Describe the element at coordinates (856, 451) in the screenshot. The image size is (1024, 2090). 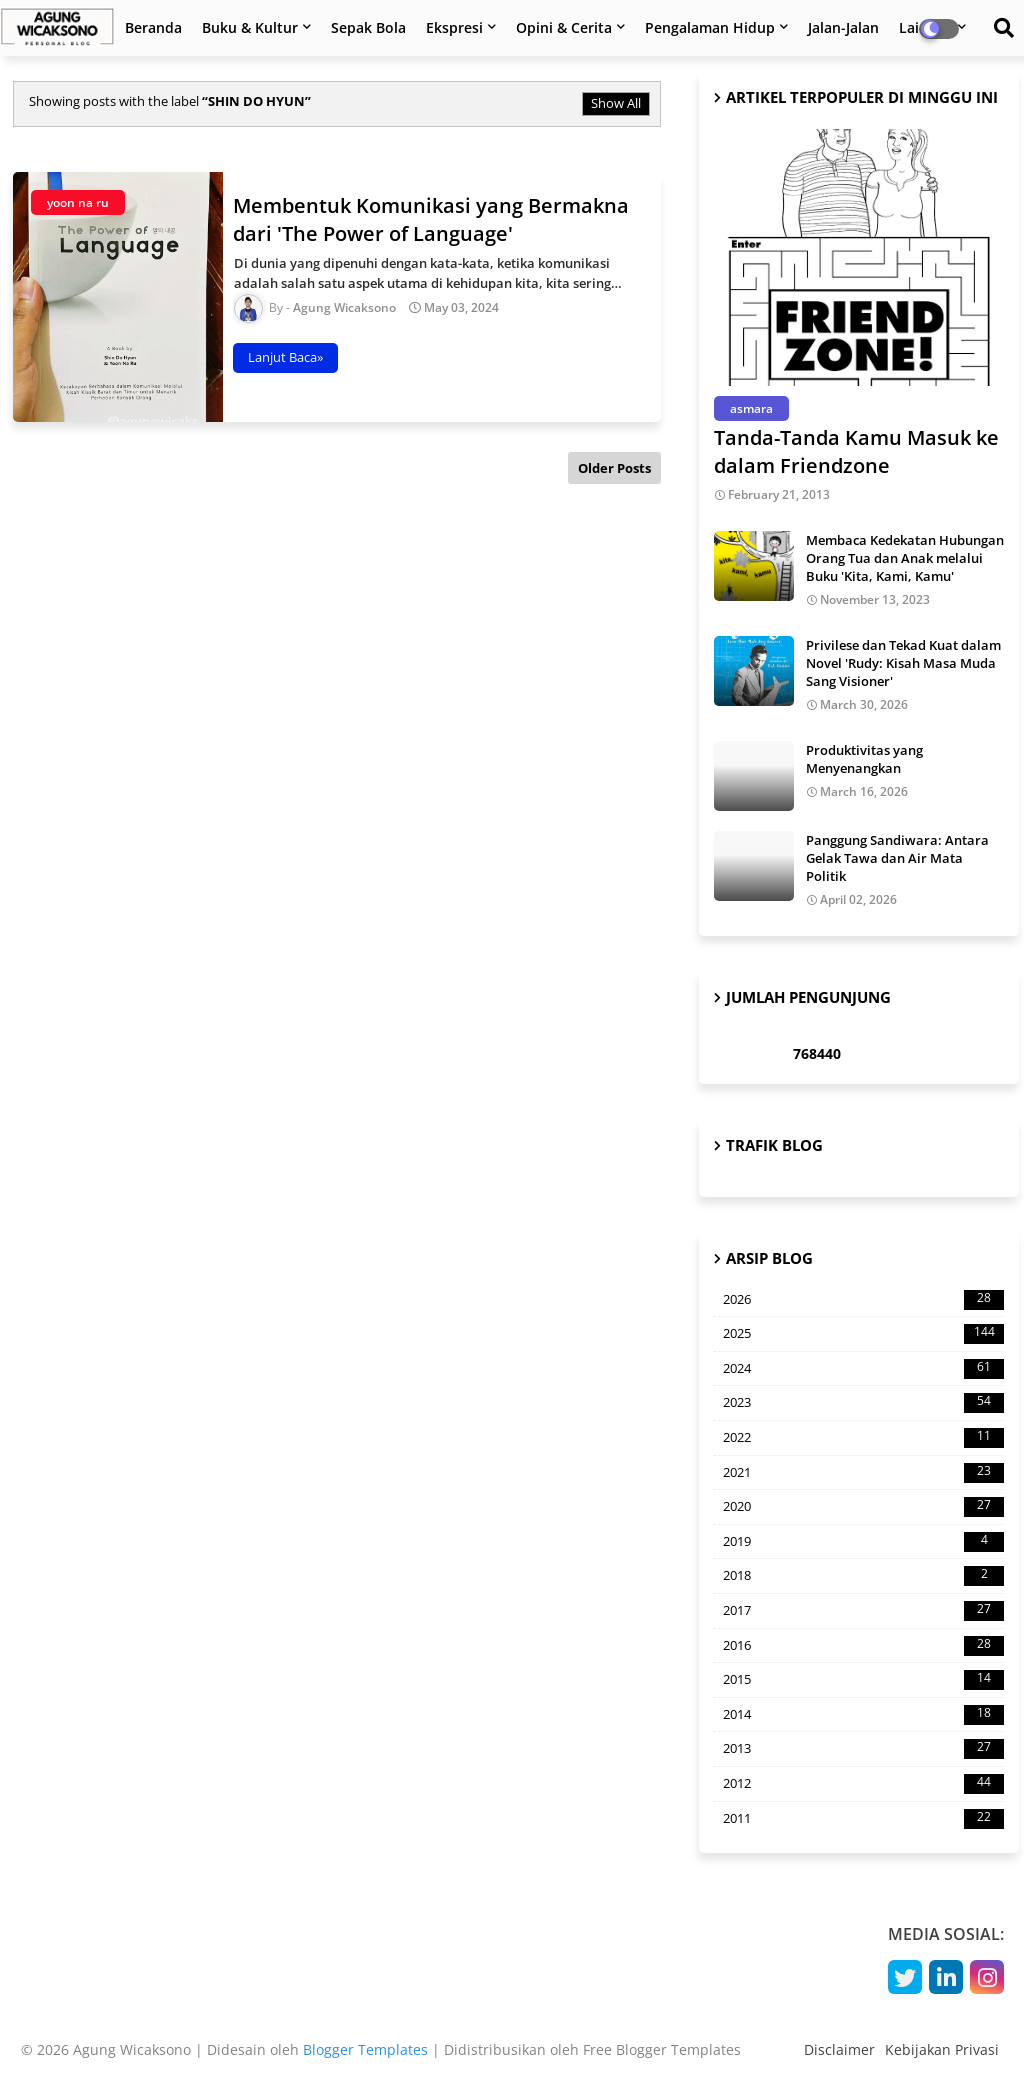
I see `Tanda-Tanda Kamu Masuk ke dalam Friendzone` at that location.